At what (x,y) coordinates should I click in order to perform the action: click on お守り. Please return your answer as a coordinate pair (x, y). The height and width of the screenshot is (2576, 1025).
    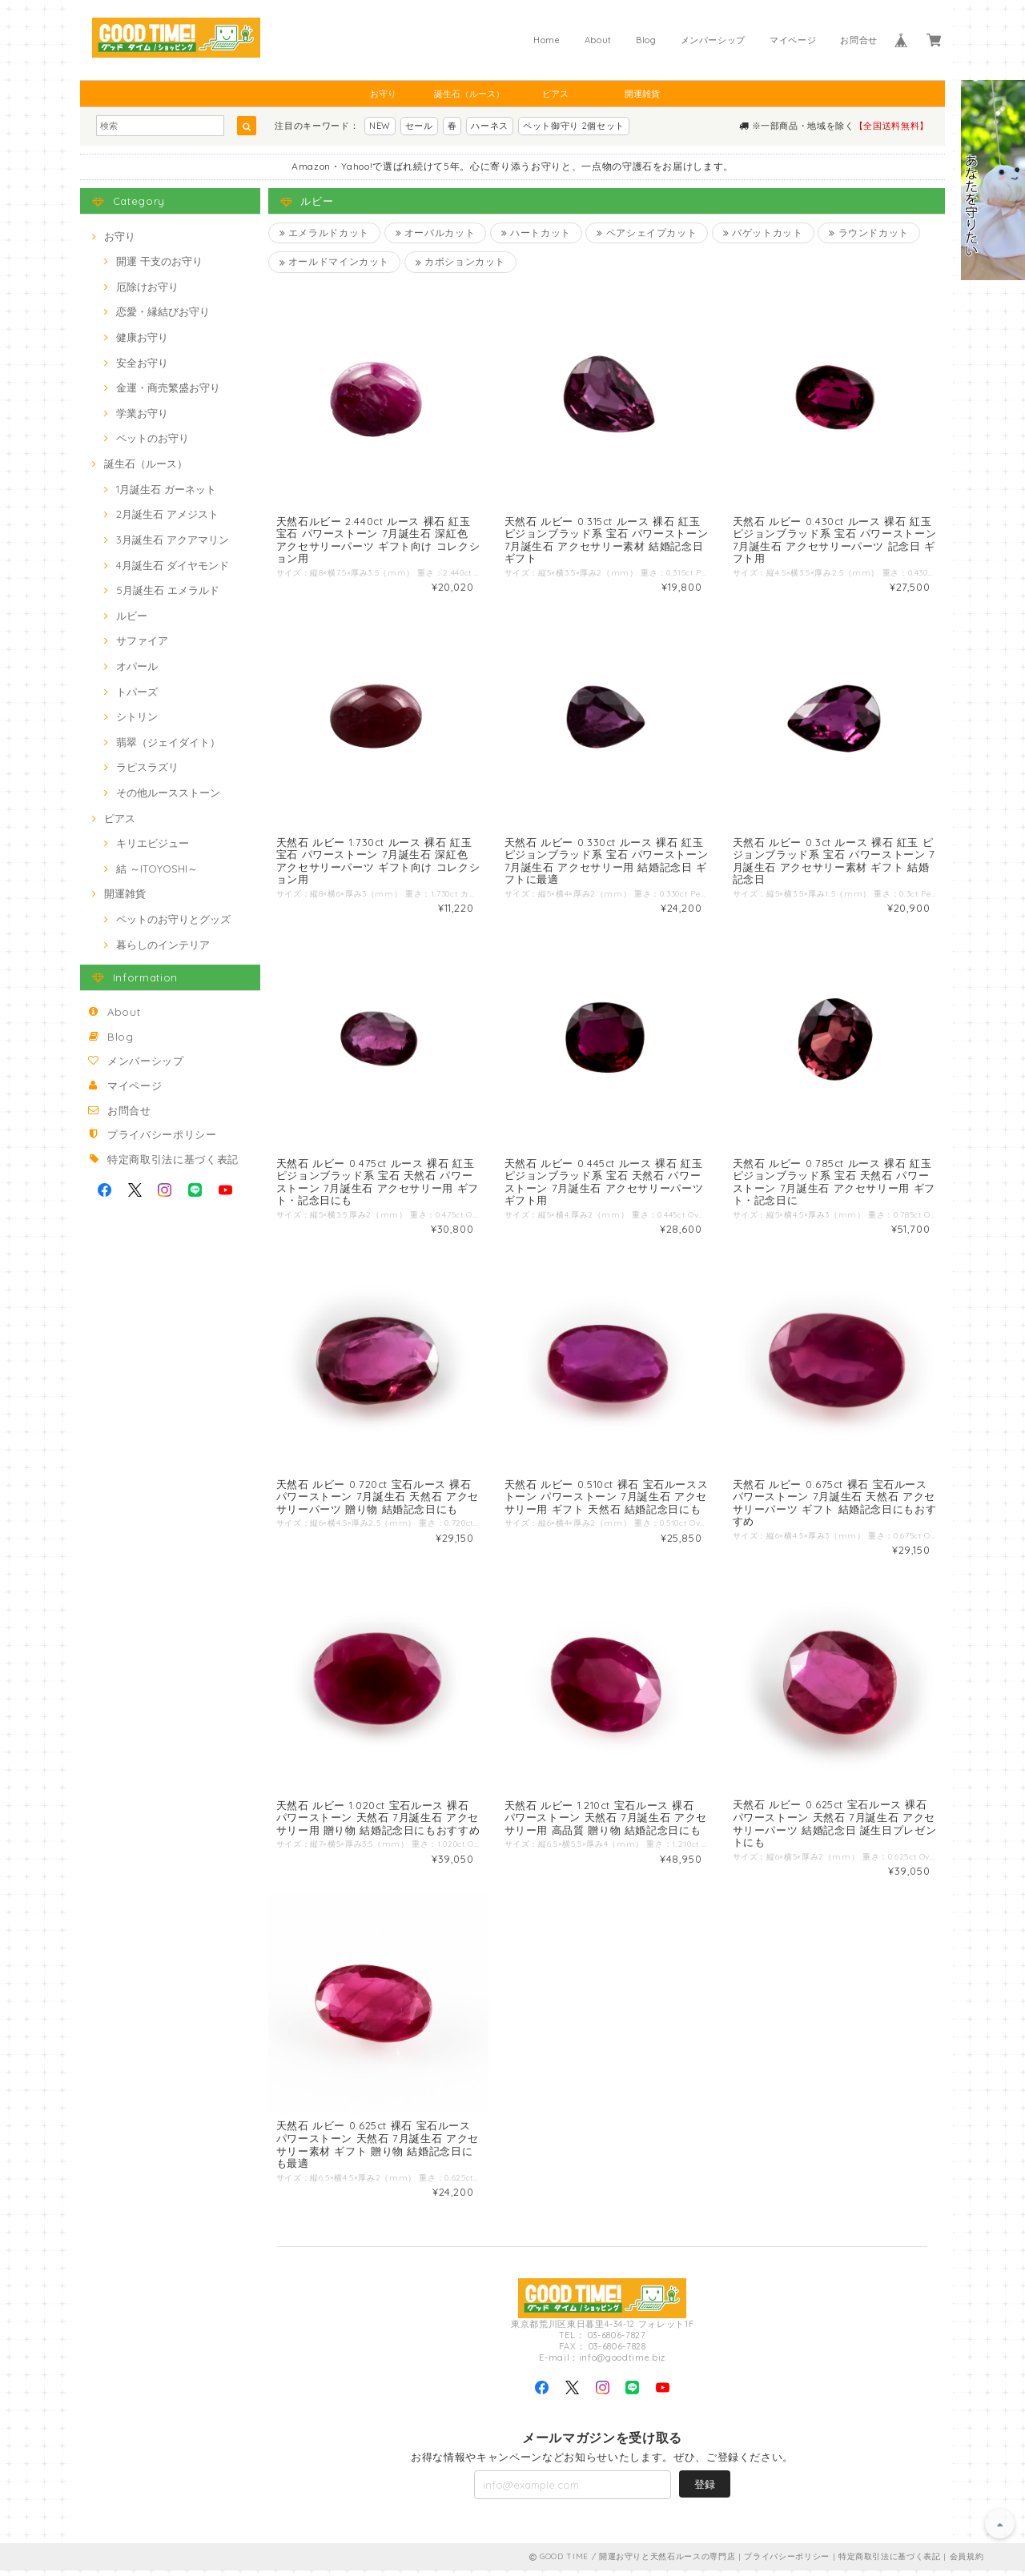
    Looking at the image, I should click on (383, 93).